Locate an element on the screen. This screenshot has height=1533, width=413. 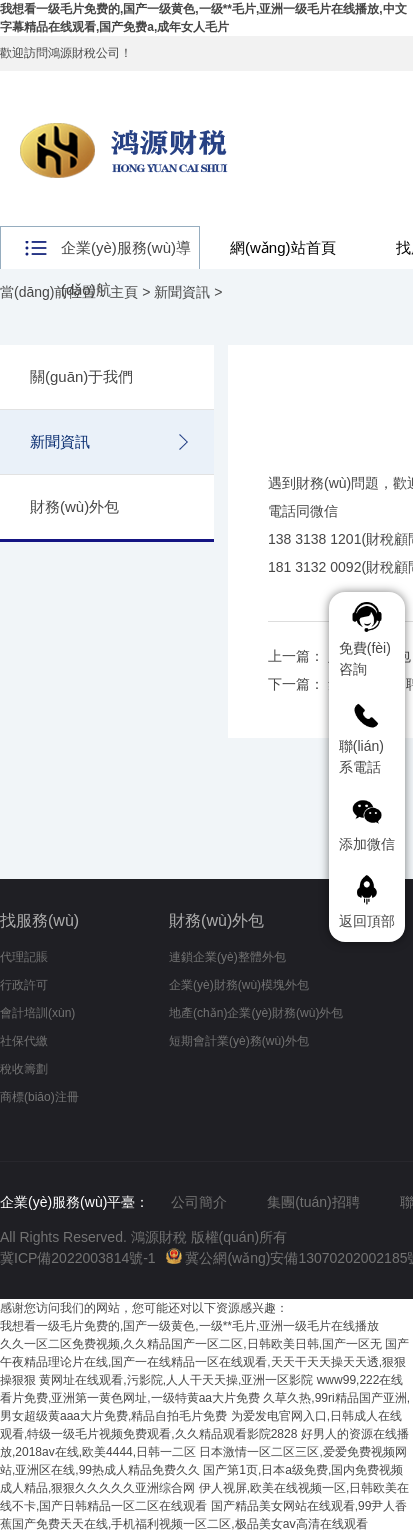
找服務(wù) is located at coordinates (39, 920).